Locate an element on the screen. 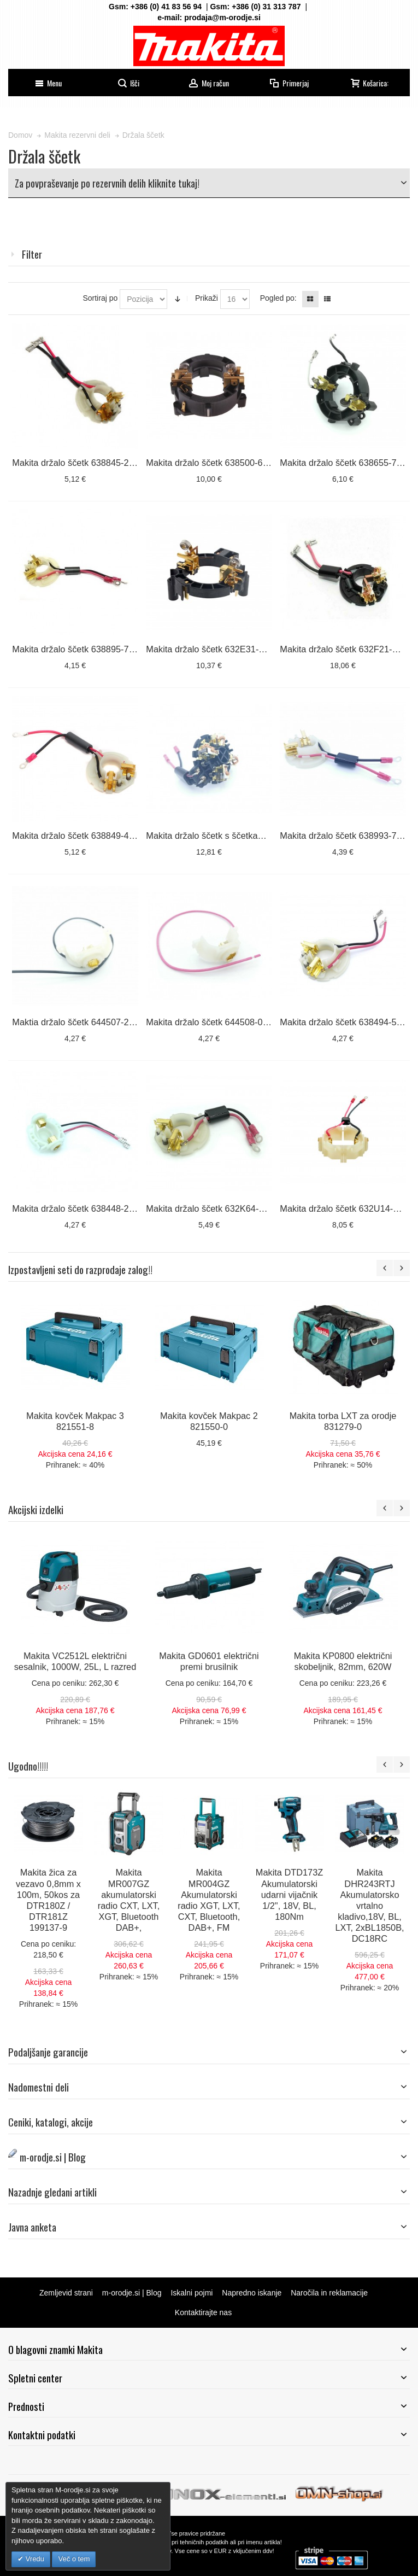  Prikaži is located at coordinates (206, 298).